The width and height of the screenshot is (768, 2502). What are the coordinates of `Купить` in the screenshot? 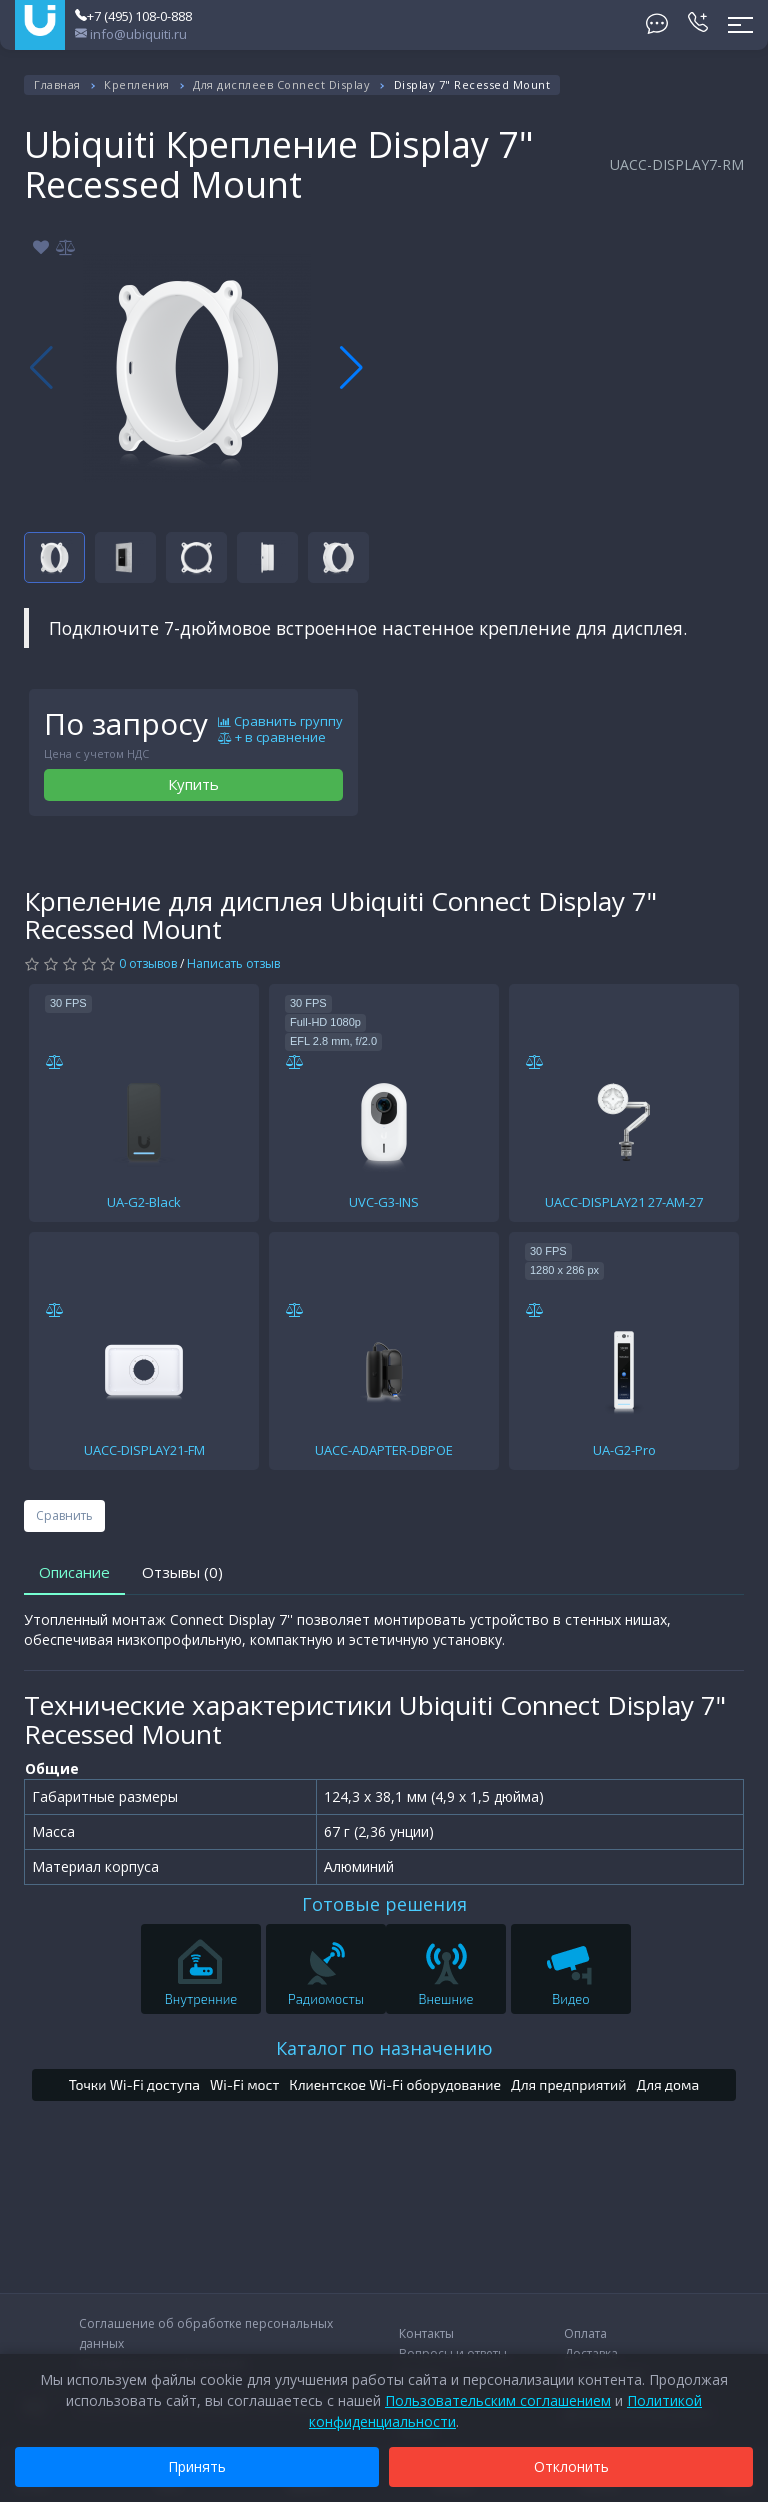 It's located at (193, 784).